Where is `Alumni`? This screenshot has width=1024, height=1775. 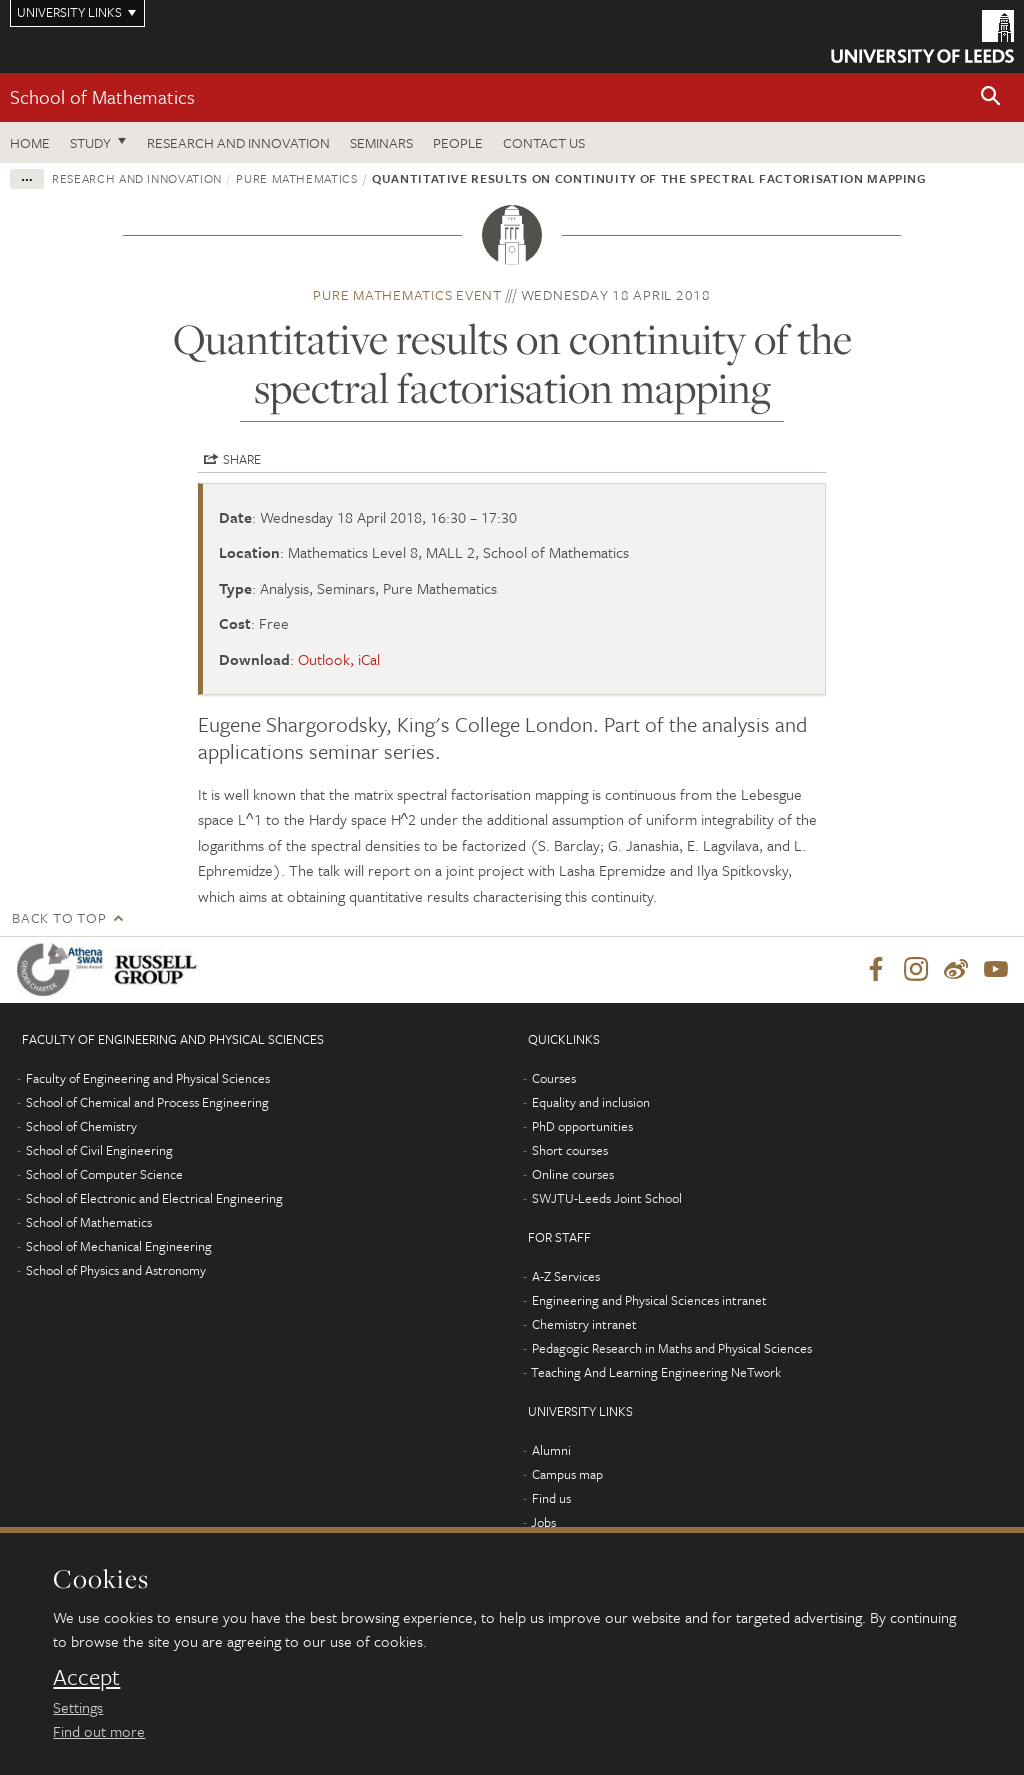 Alumni is located at coordinates (551, 1450).